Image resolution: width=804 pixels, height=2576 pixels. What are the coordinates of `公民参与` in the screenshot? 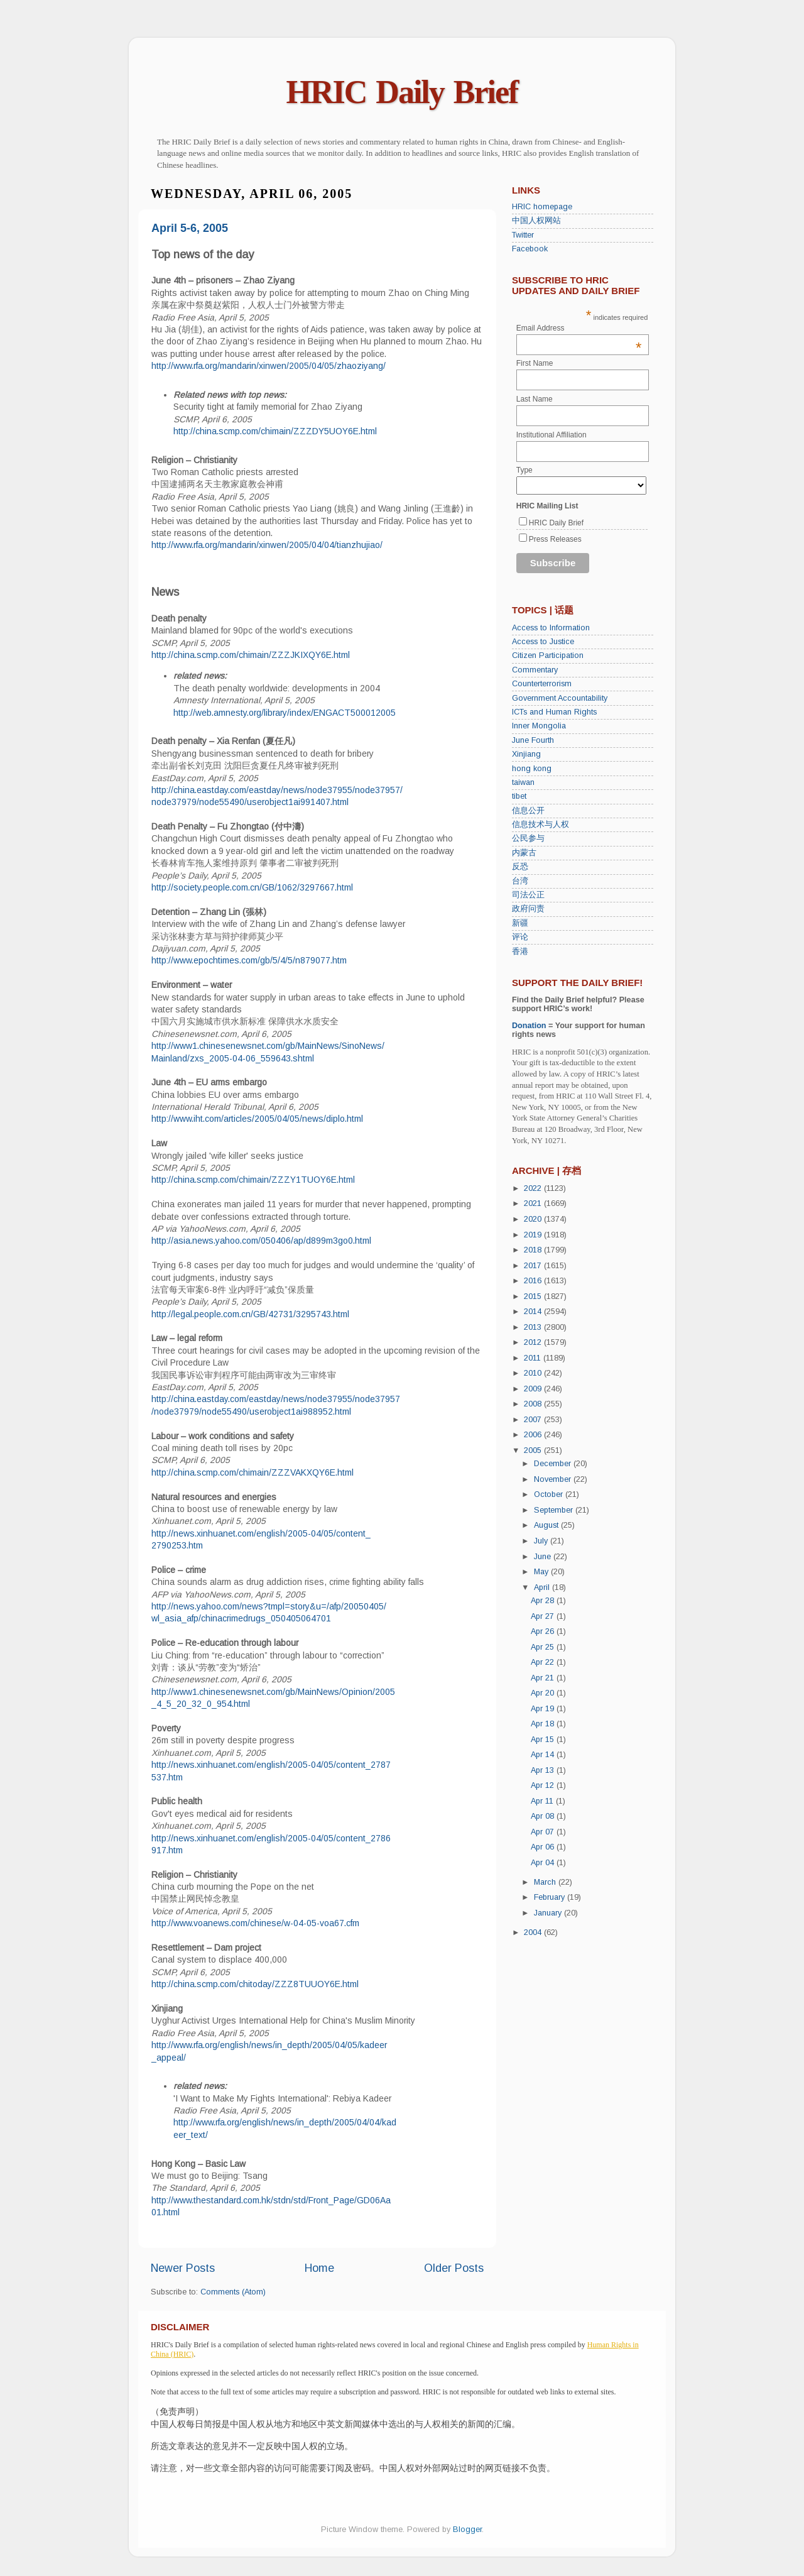 It's located at (528, 838).